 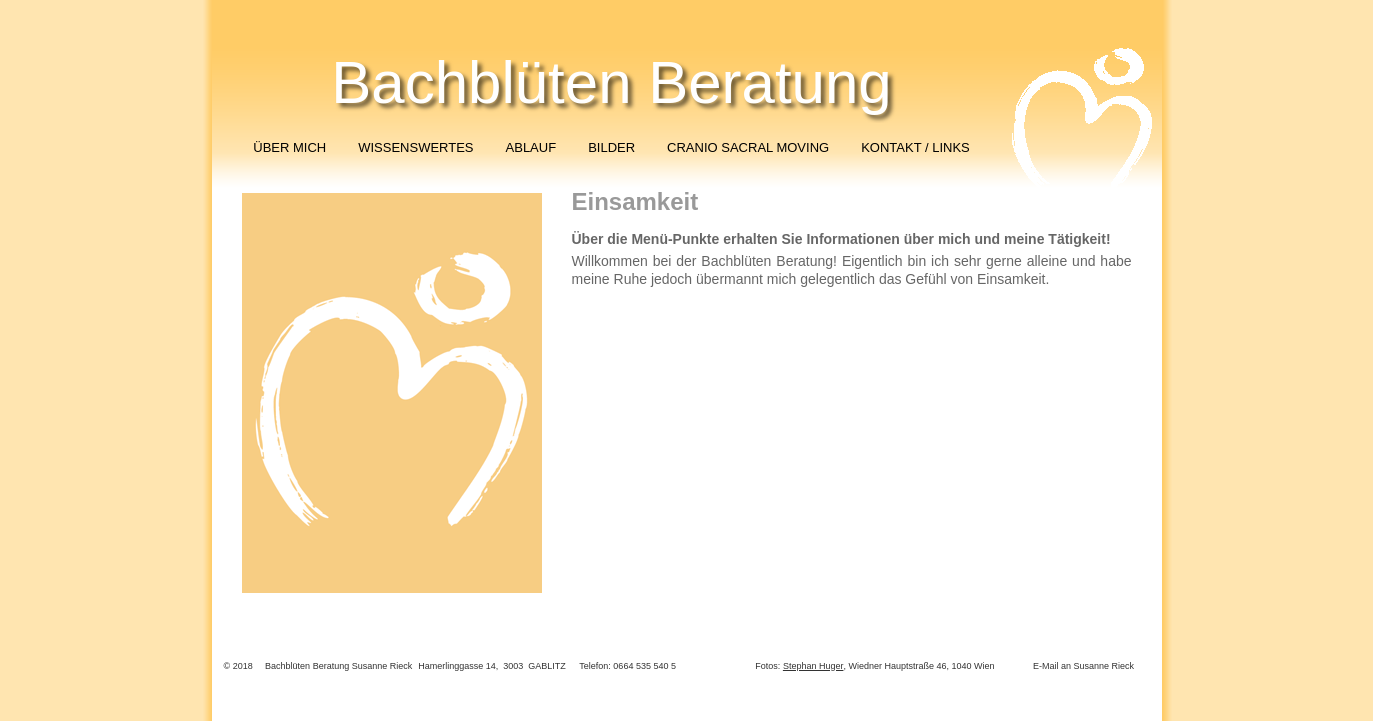 What do you see at coordinates (627, 666) in the screenshot?
I see `Telefon: 0664 535 540 5` at bounding box center [627, 666].